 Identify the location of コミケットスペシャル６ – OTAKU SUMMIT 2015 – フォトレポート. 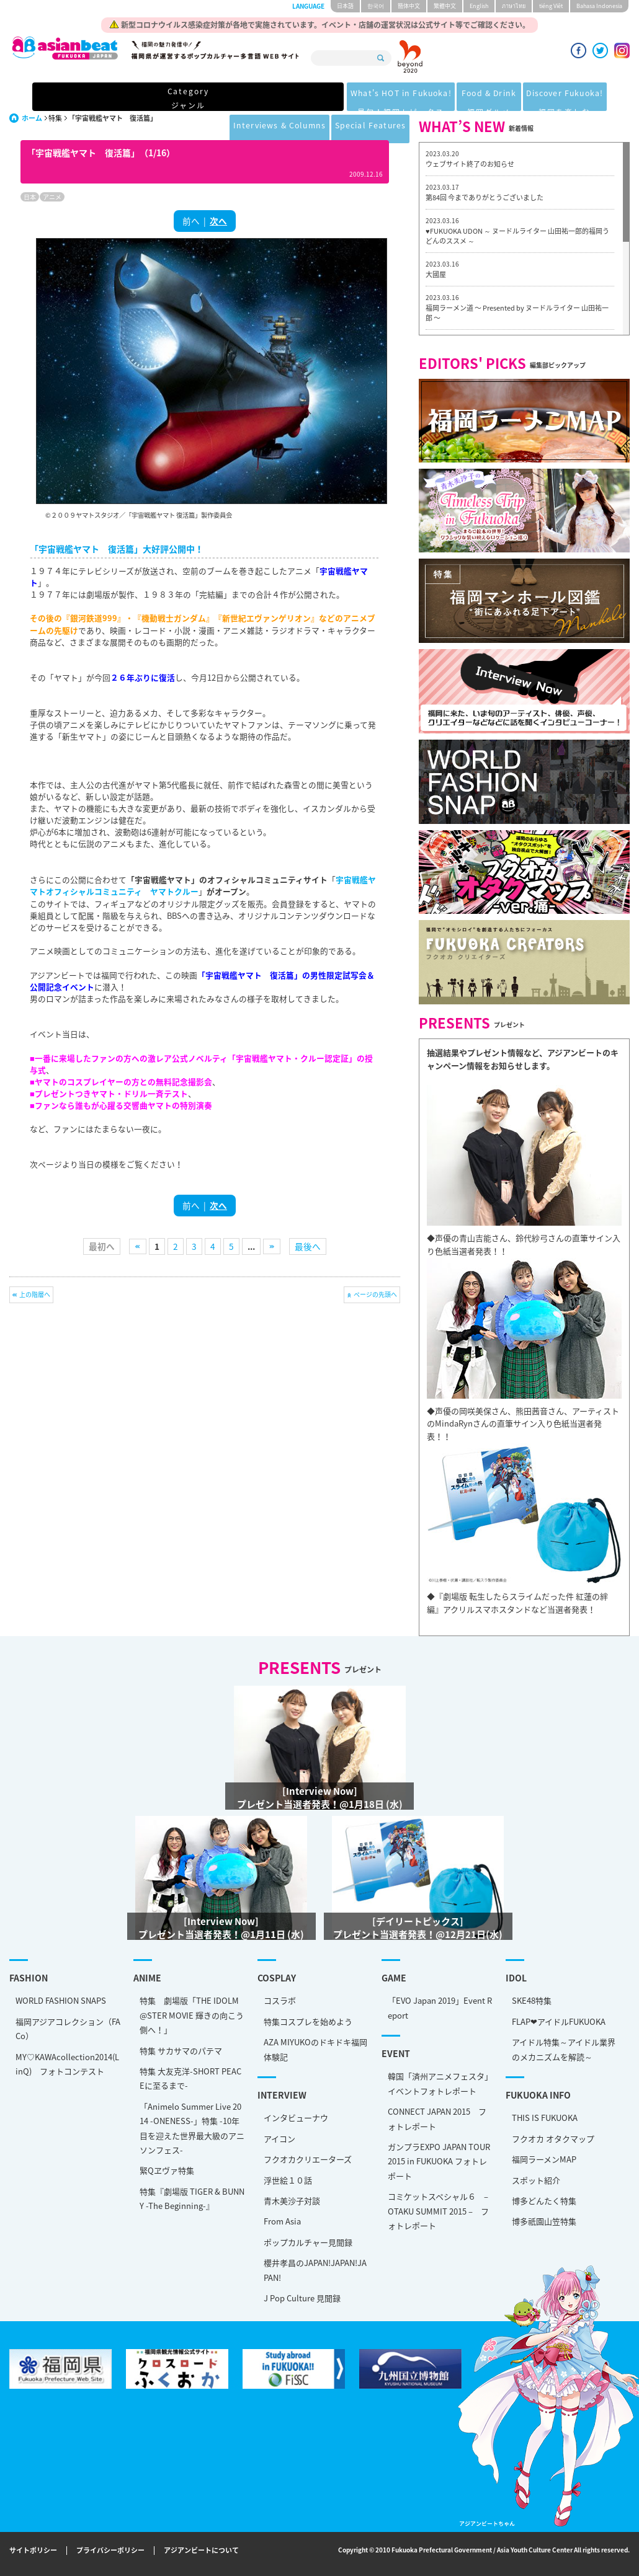
(438, 2210).